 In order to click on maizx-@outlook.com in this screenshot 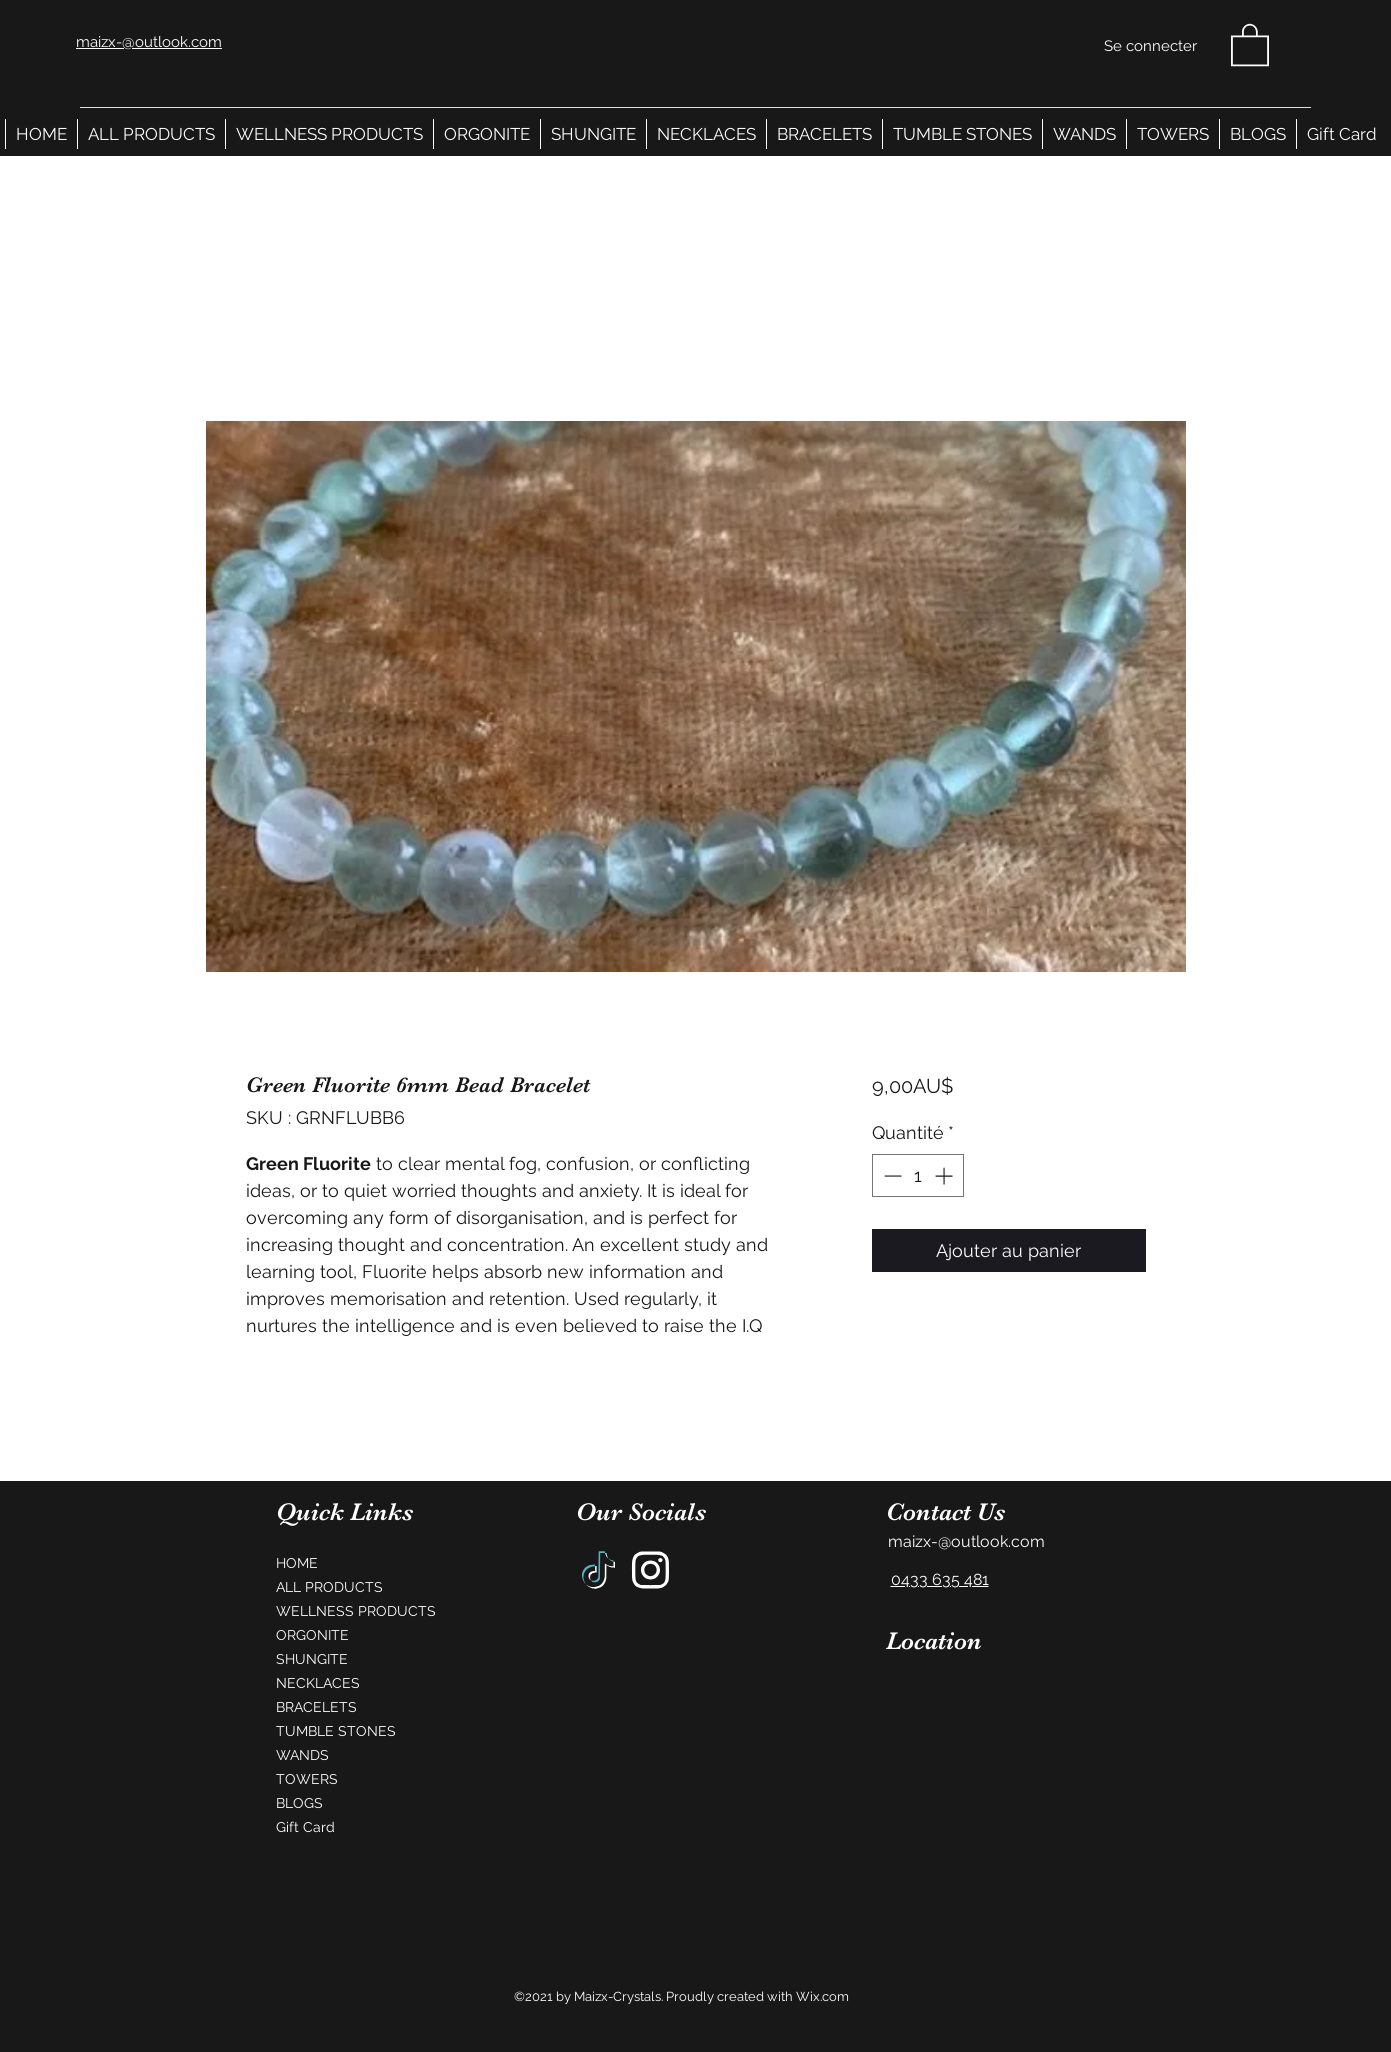, I will do `click(966, 1541)`.